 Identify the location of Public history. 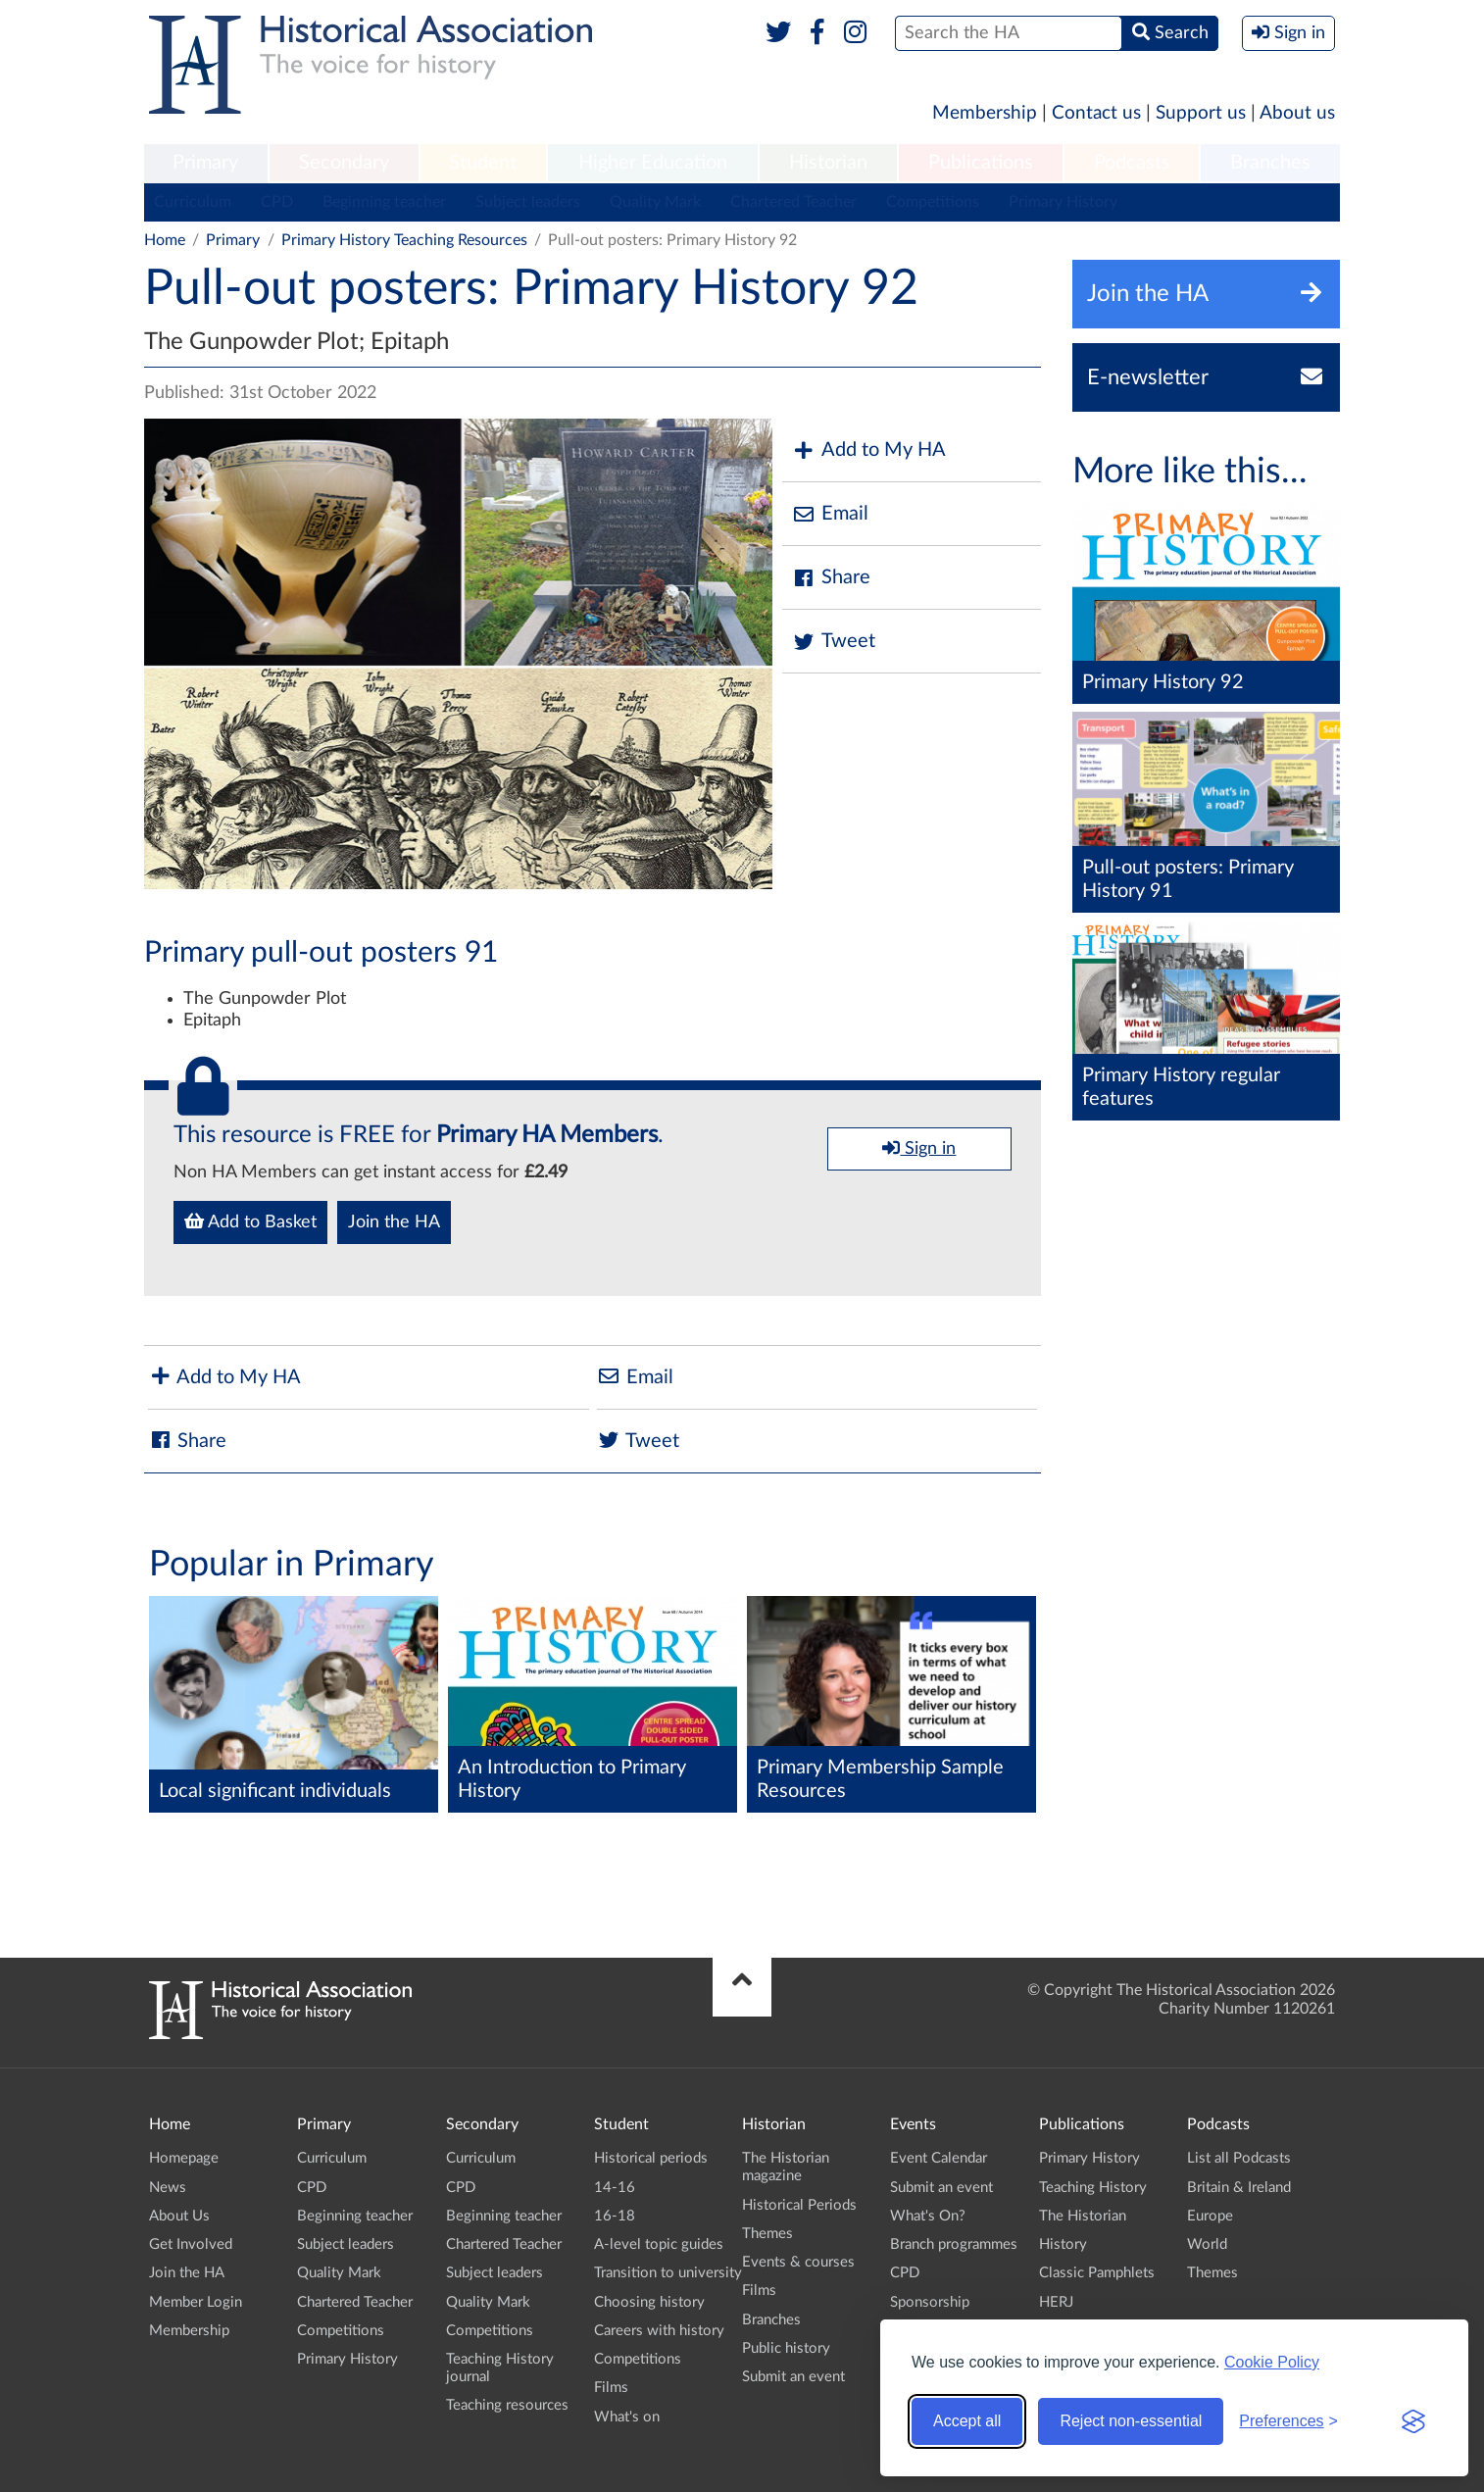
(786, 2348).